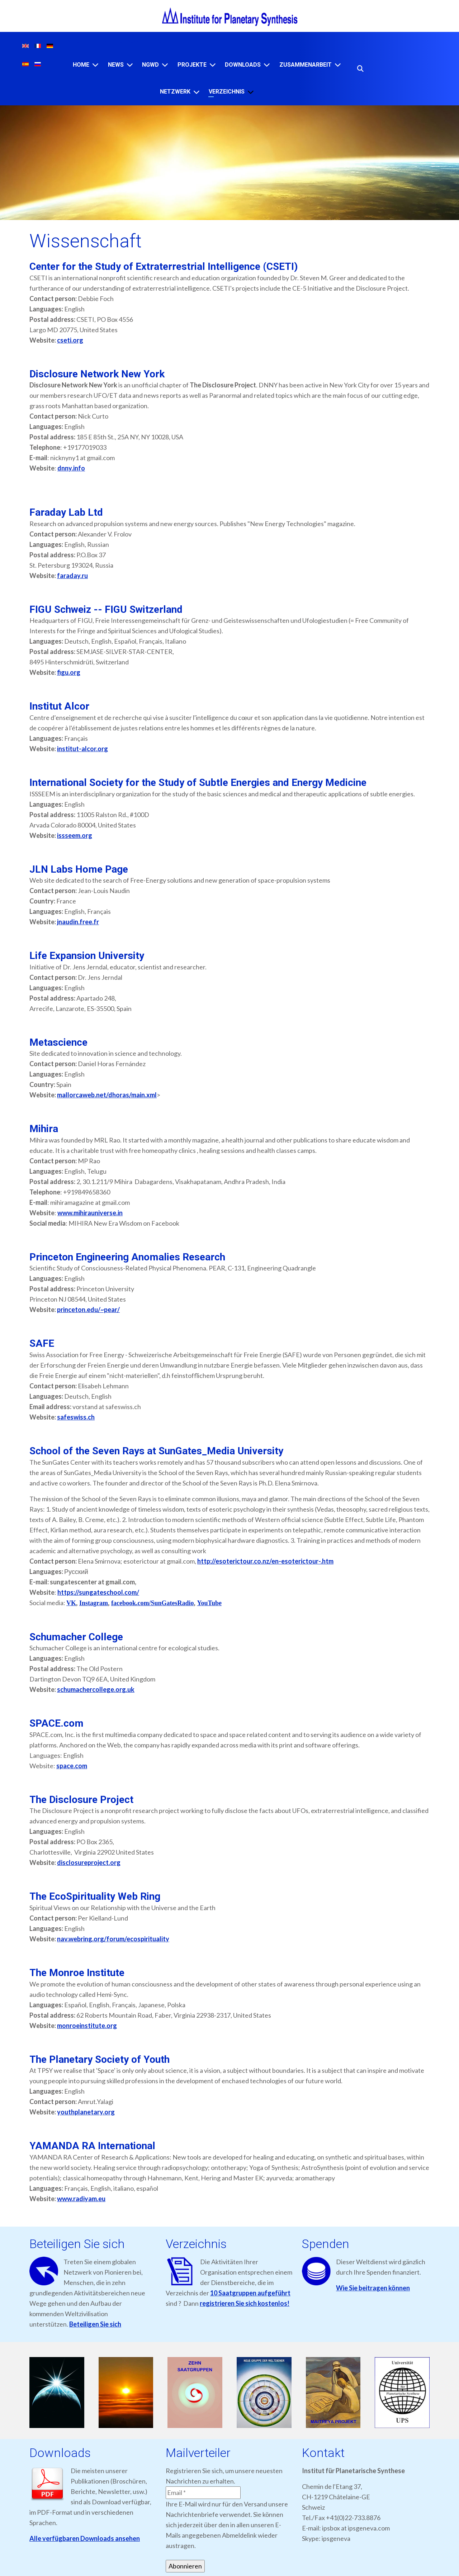  What do you see at coordinates (250, 2293) in the screenshot?
I see `10 Saatgruppen aufgeführt` at bounding box center [250, 2293].